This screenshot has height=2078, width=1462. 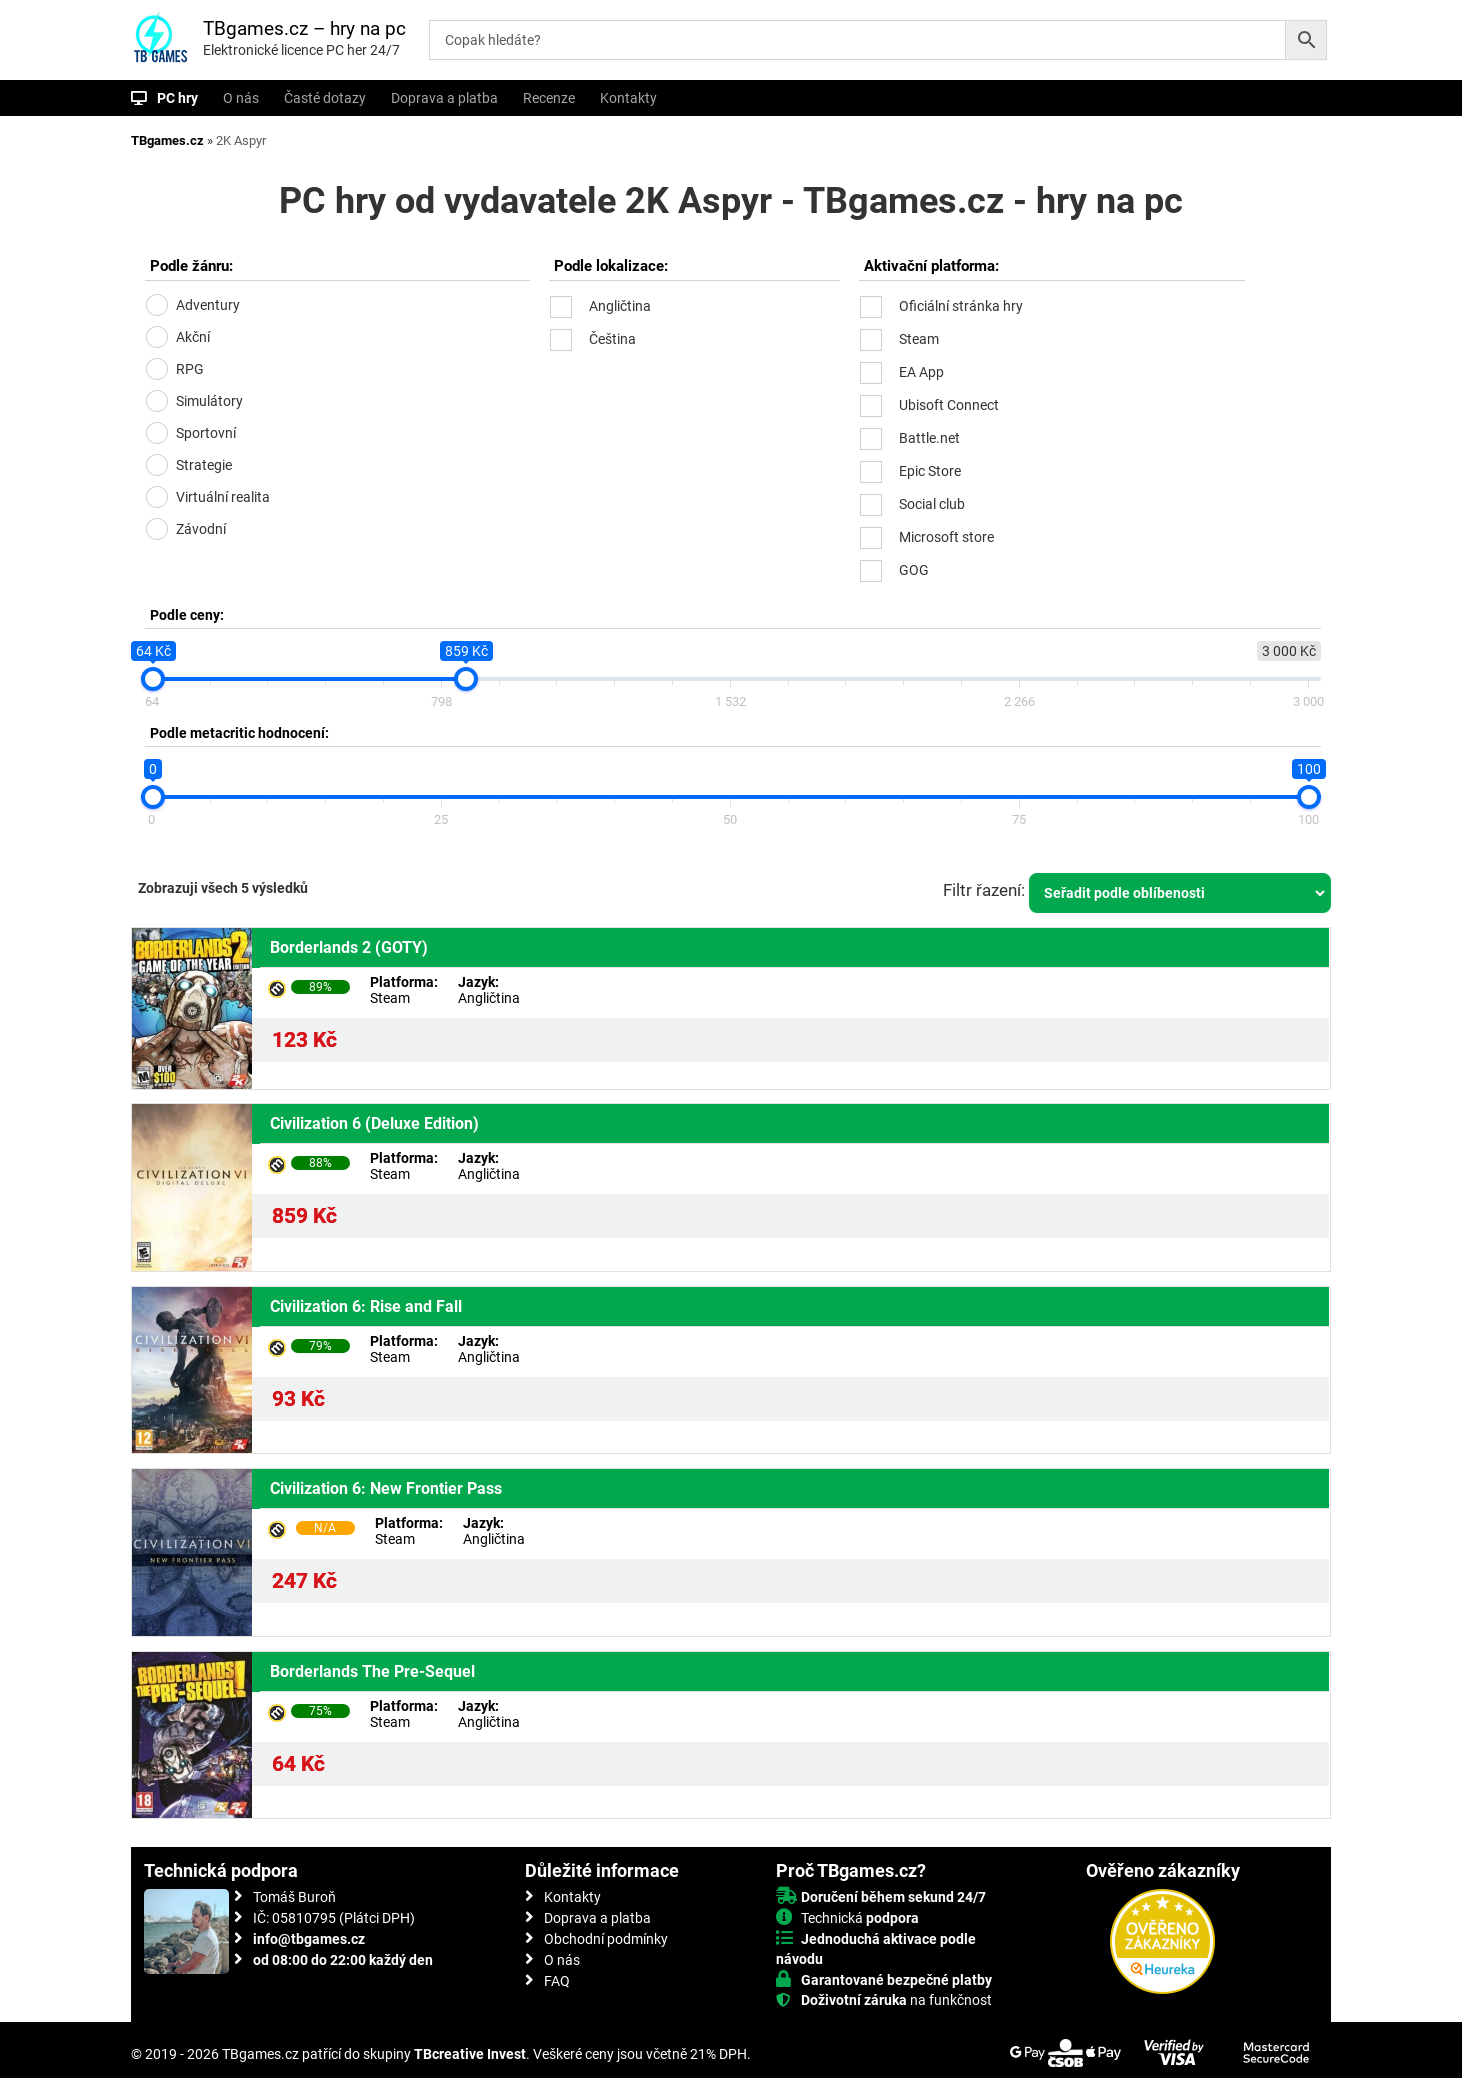 I want to click on Strategie, so click(x=204, y=465).